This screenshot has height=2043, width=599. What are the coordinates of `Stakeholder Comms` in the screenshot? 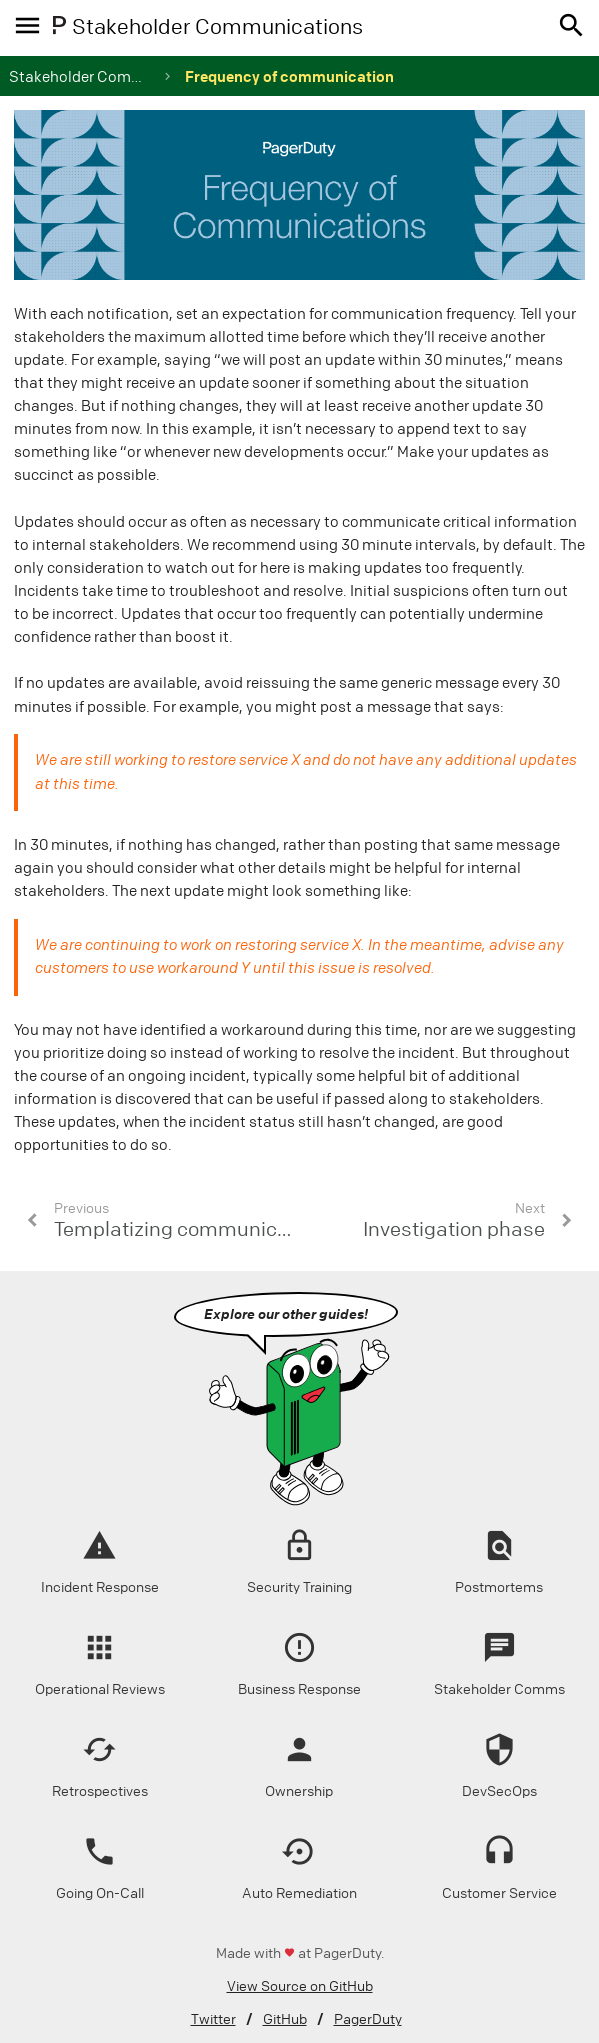 It's located at (499, 1689).